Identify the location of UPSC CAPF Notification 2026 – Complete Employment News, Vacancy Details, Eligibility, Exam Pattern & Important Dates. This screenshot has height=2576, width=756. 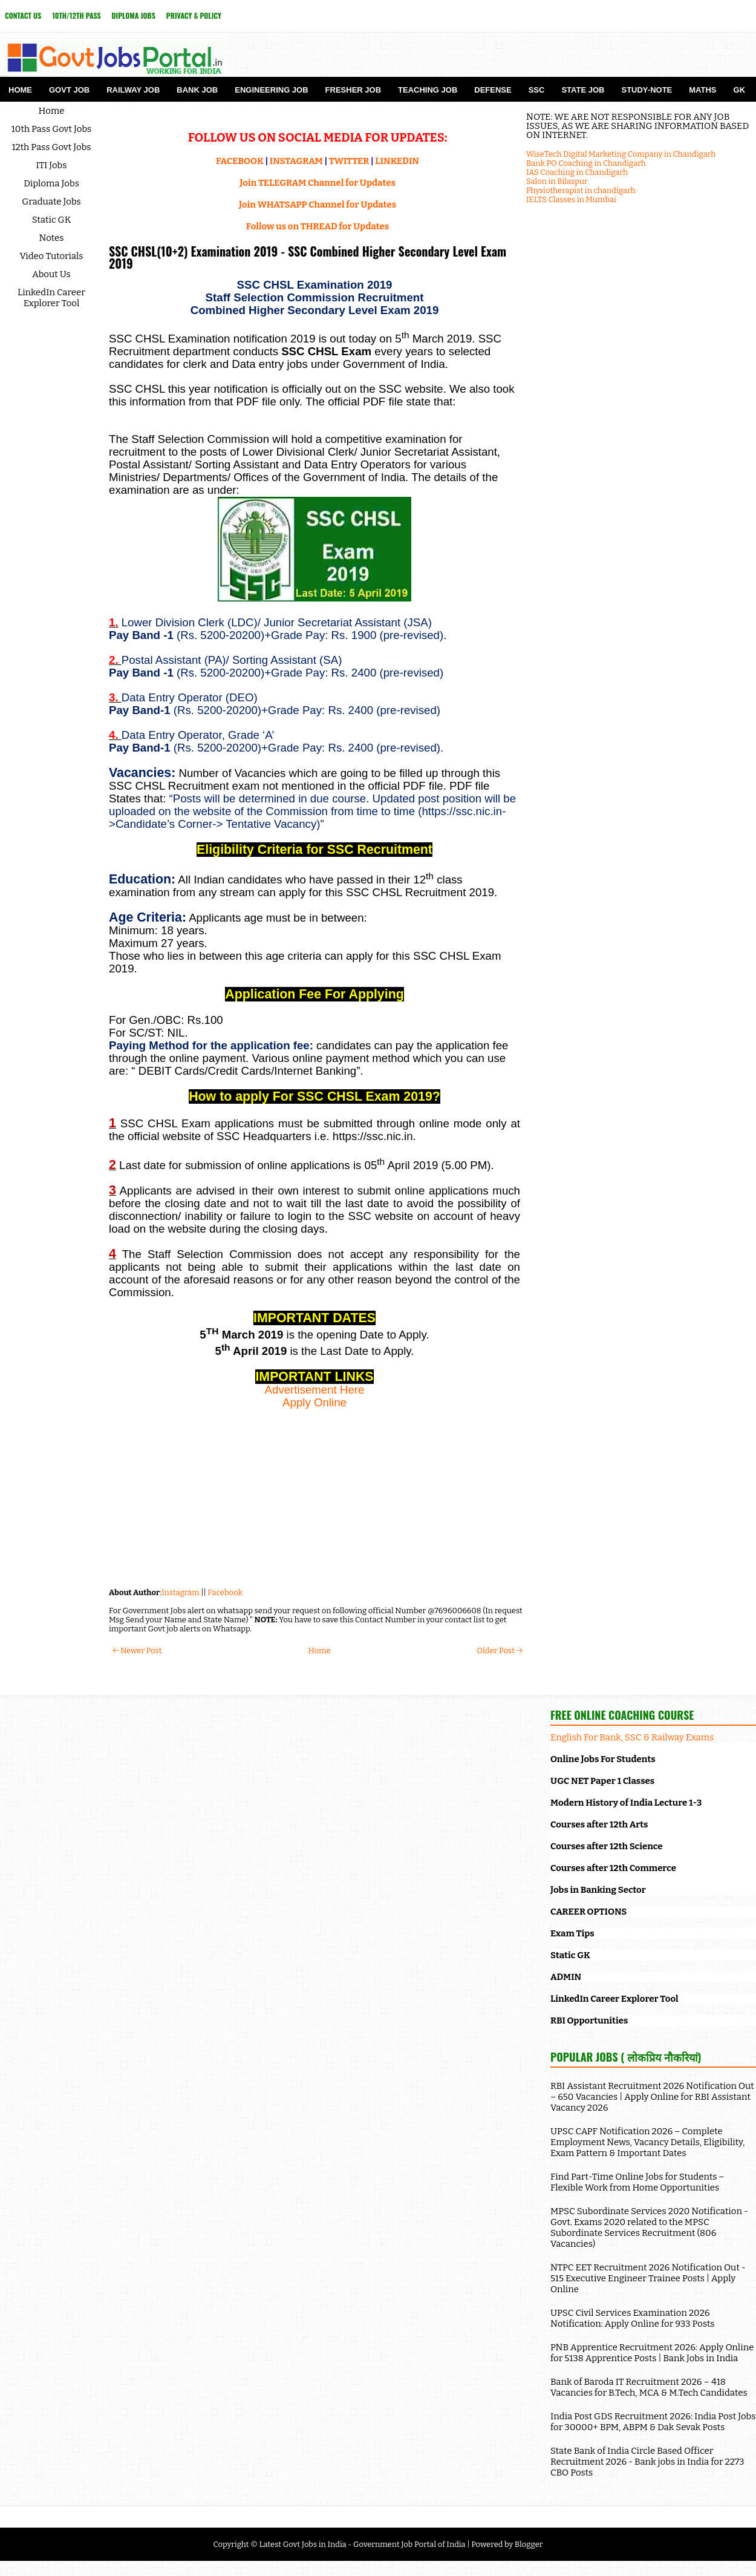
(647, 2142).